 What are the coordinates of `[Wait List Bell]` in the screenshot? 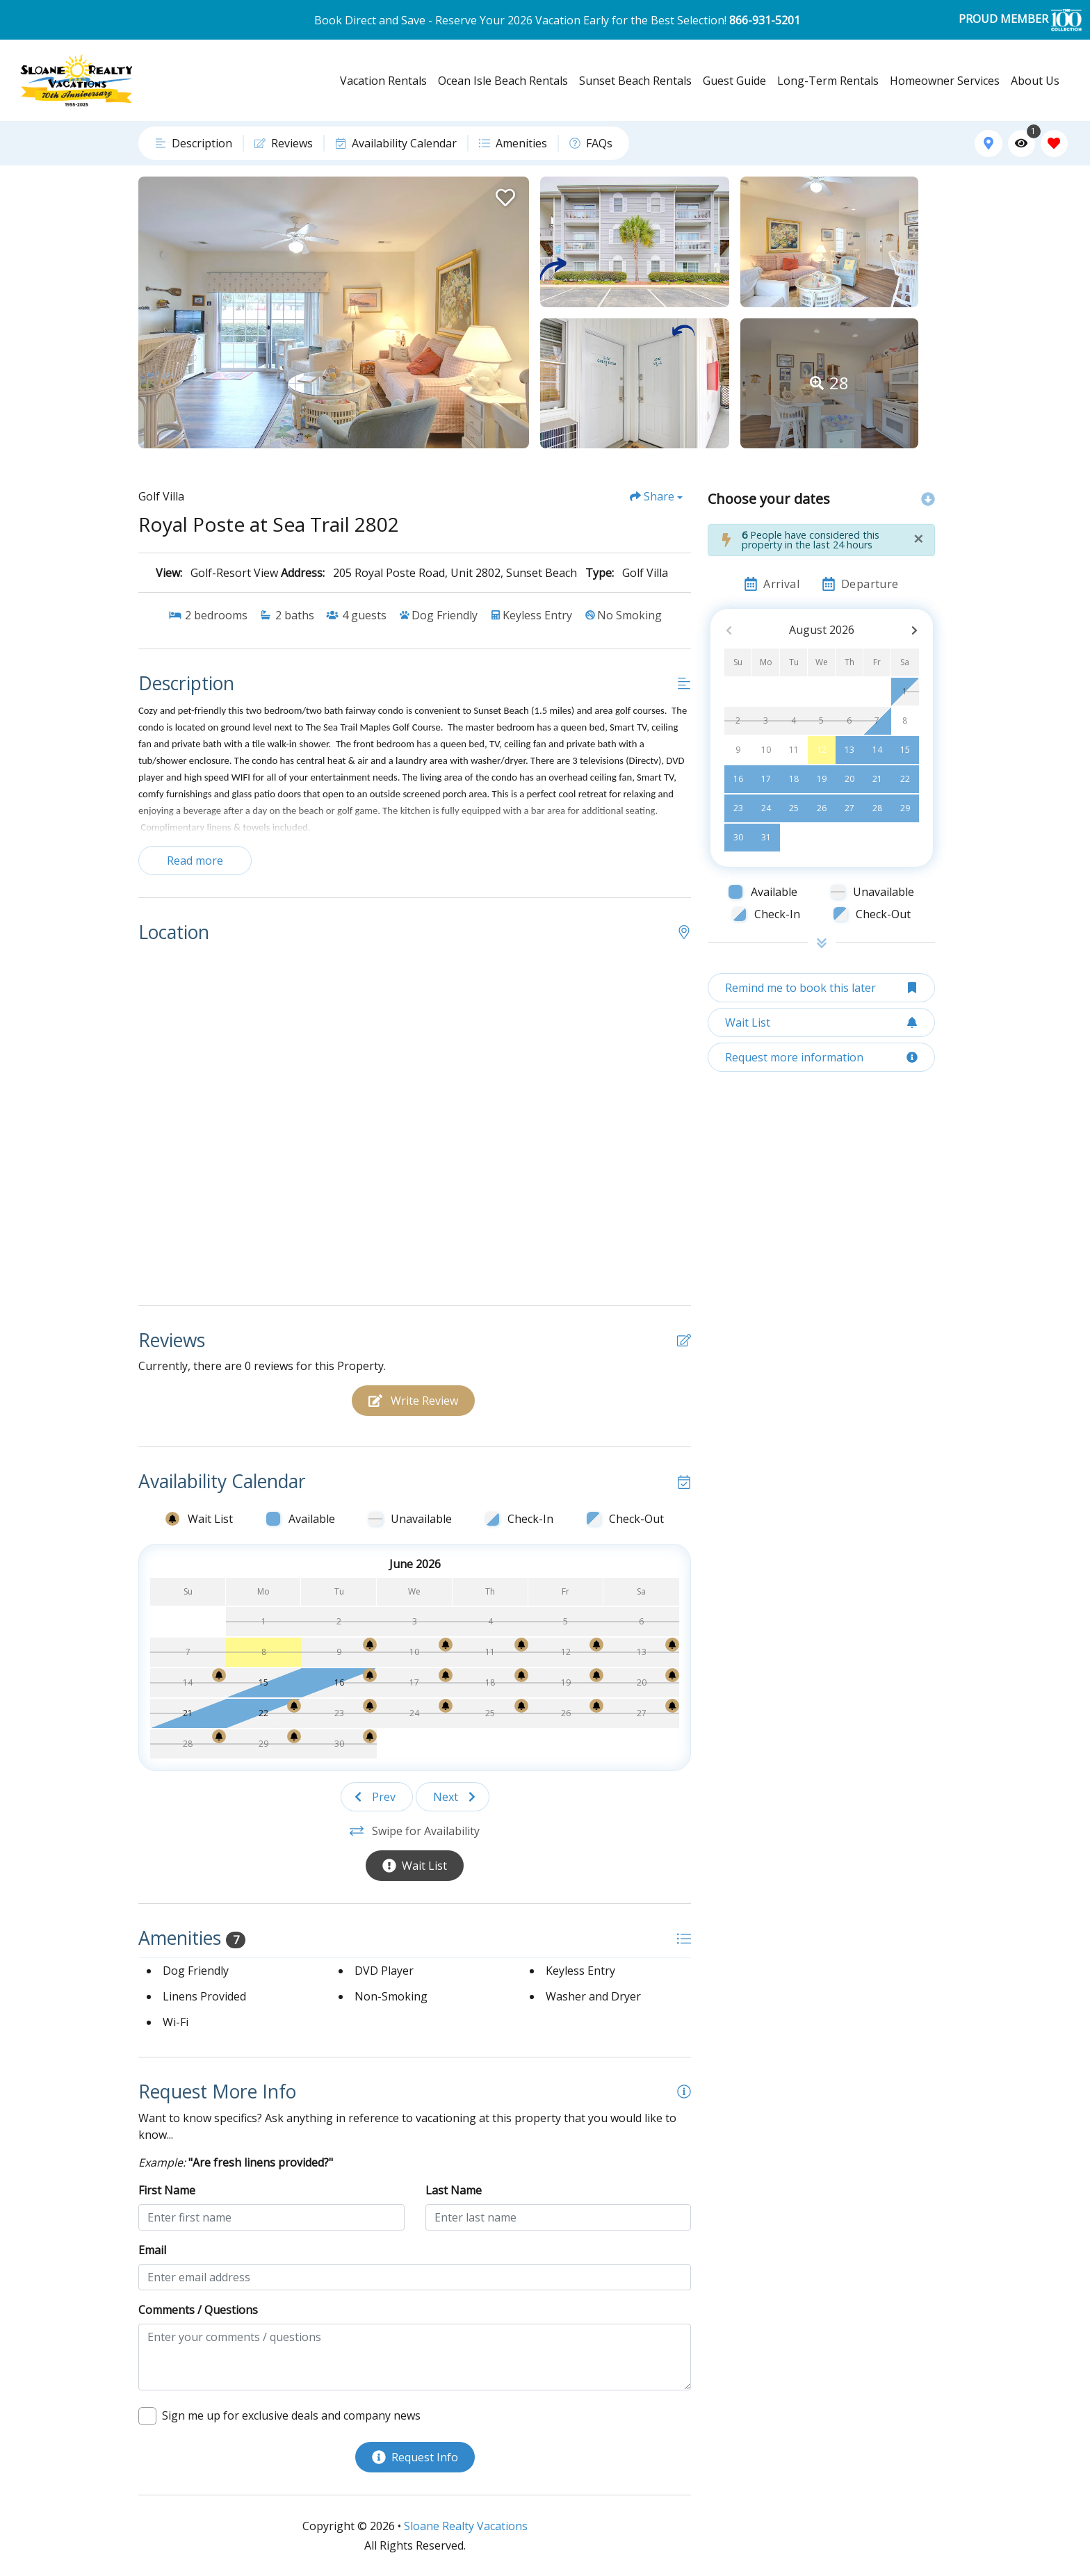 It's located at (254, 1645).